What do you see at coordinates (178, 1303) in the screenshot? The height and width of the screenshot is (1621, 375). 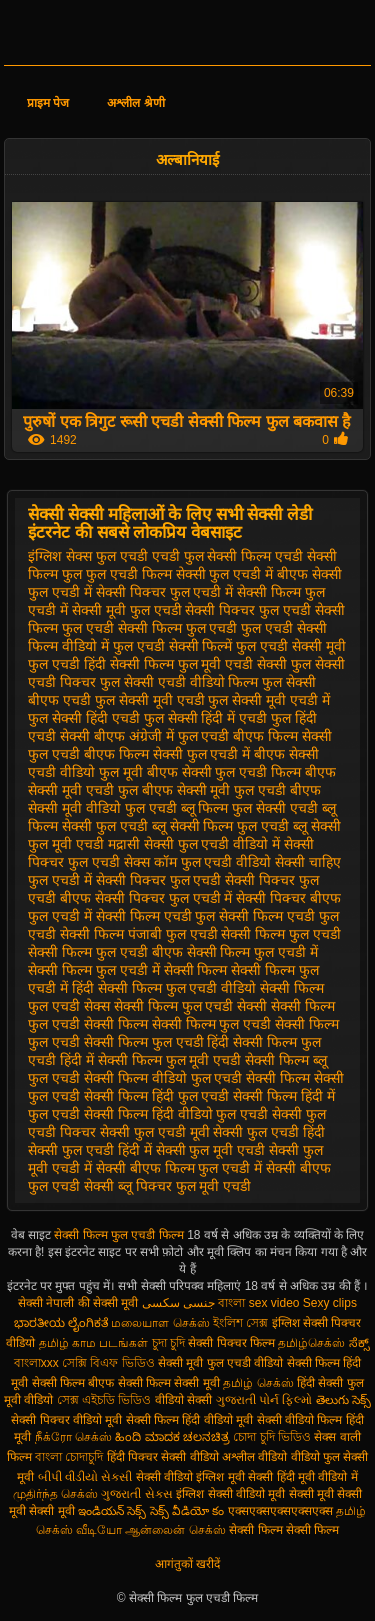 I see `جنسی سکسی` at bounding box center [178, 1303].